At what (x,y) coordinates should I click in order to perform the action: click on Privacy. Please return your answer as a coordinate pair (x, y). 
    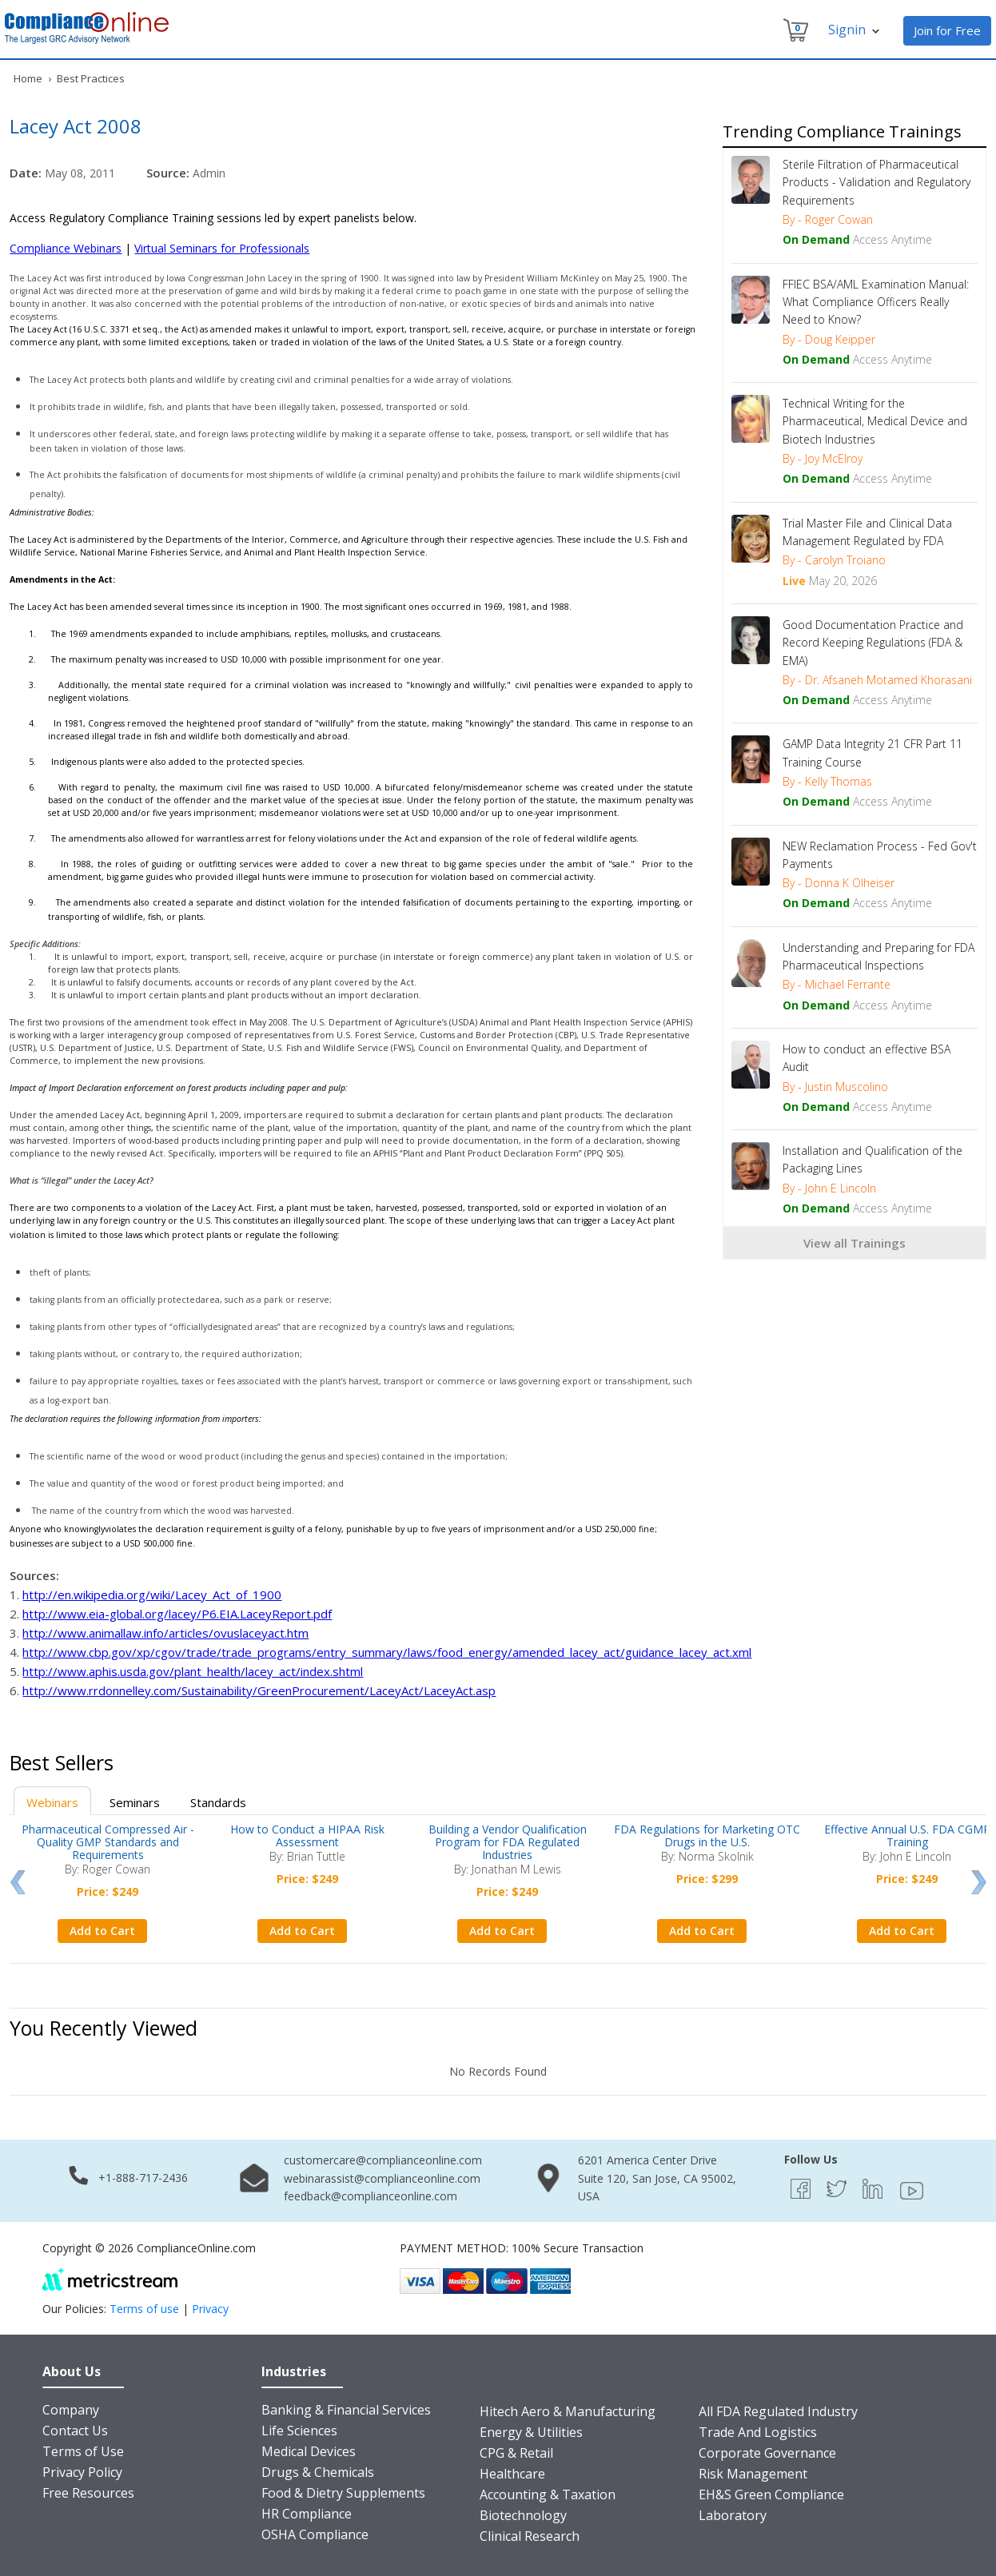
    Looking at the image, I should click on (210, 2308).